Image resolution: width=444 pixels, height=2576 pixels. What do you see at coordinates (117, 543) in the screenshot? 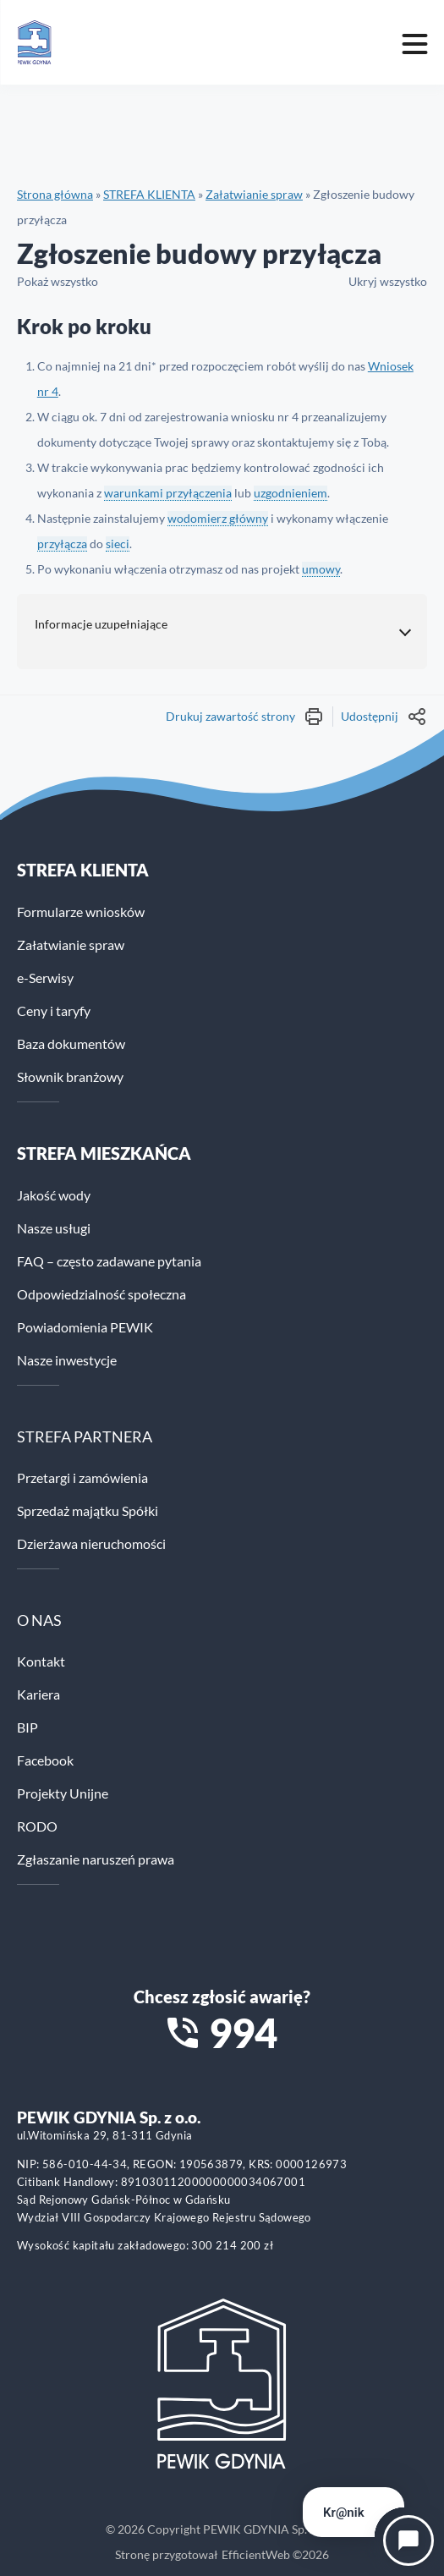
I see `sieci` at bounding box center [117, 543].